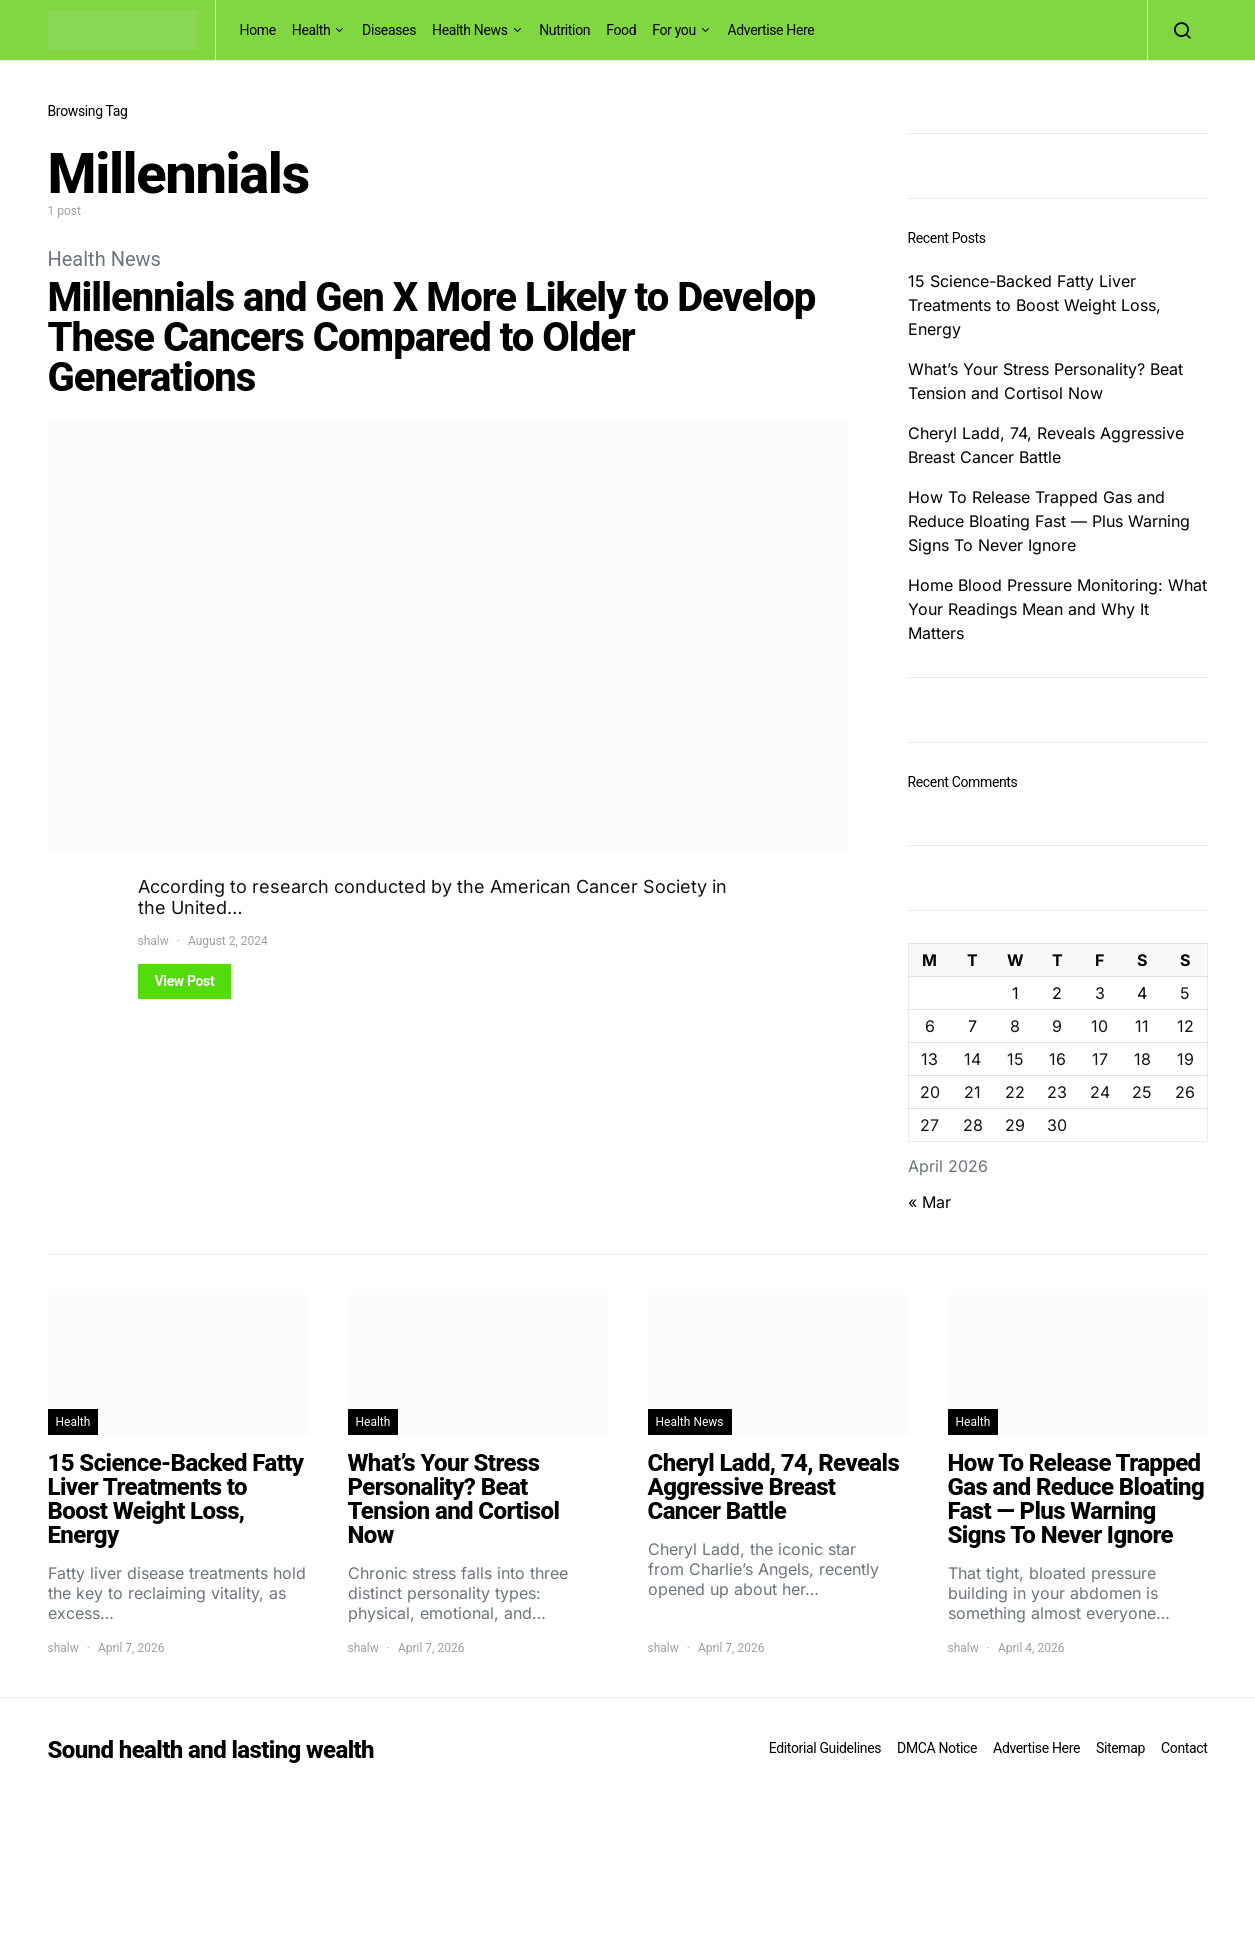 The width and height of the screenshot is (1255, 1958). What do you see at coordinates (1184, 1748) in the screenshot?
I see `Contact` at bounding box center [1184, 1748].